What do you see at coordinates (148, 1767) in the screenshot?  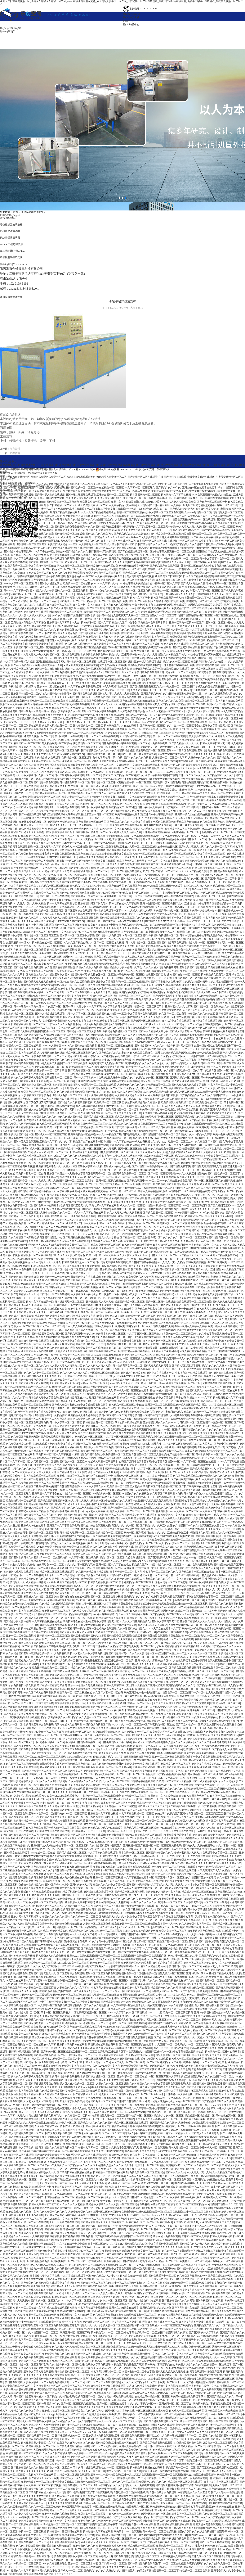 I see `亚洲美女香蕉97碰碰一本大道` at bounding box center [148, 1767].